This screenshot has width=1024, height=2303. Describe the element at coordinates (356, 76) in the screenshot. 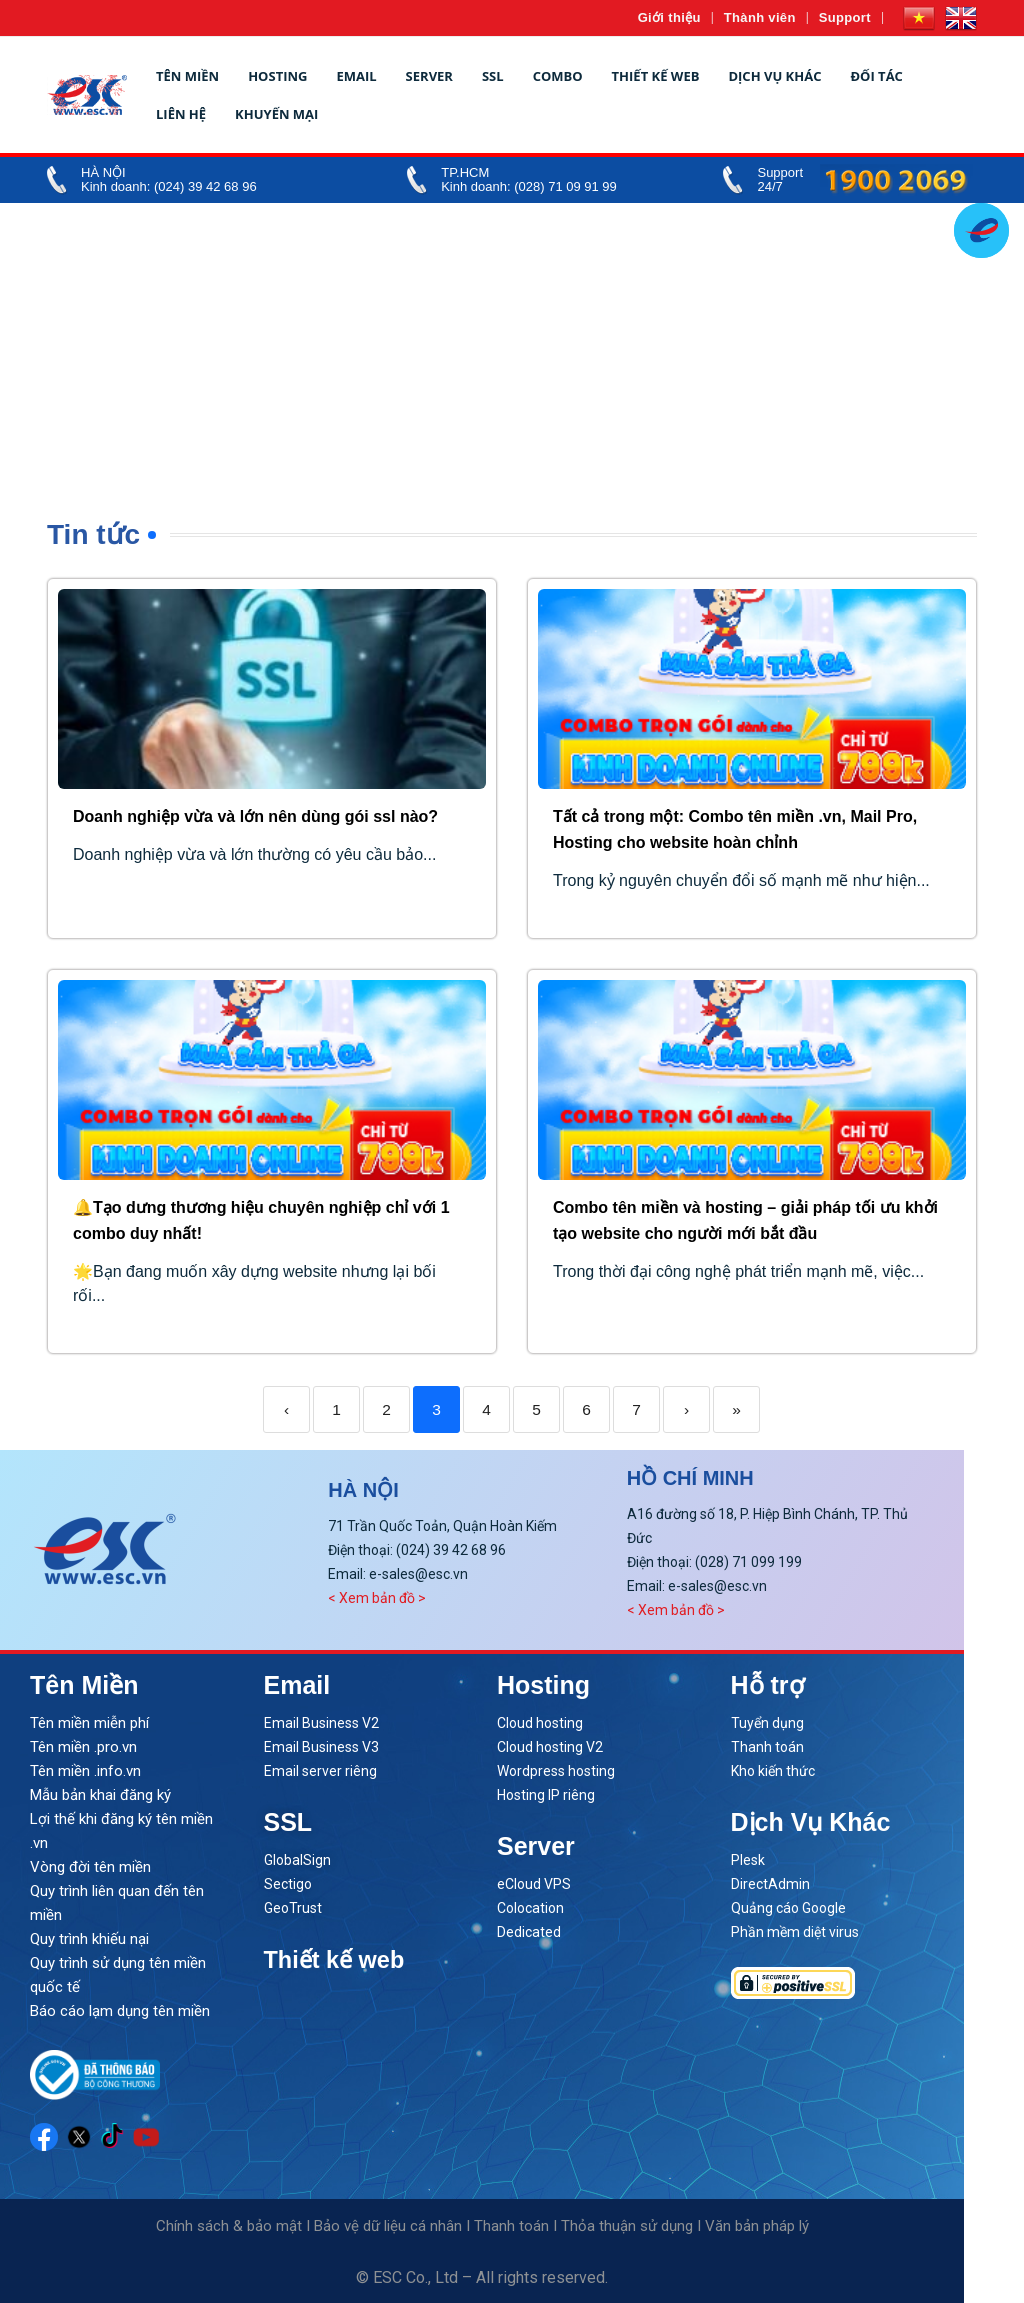

I see `Email` at that location.